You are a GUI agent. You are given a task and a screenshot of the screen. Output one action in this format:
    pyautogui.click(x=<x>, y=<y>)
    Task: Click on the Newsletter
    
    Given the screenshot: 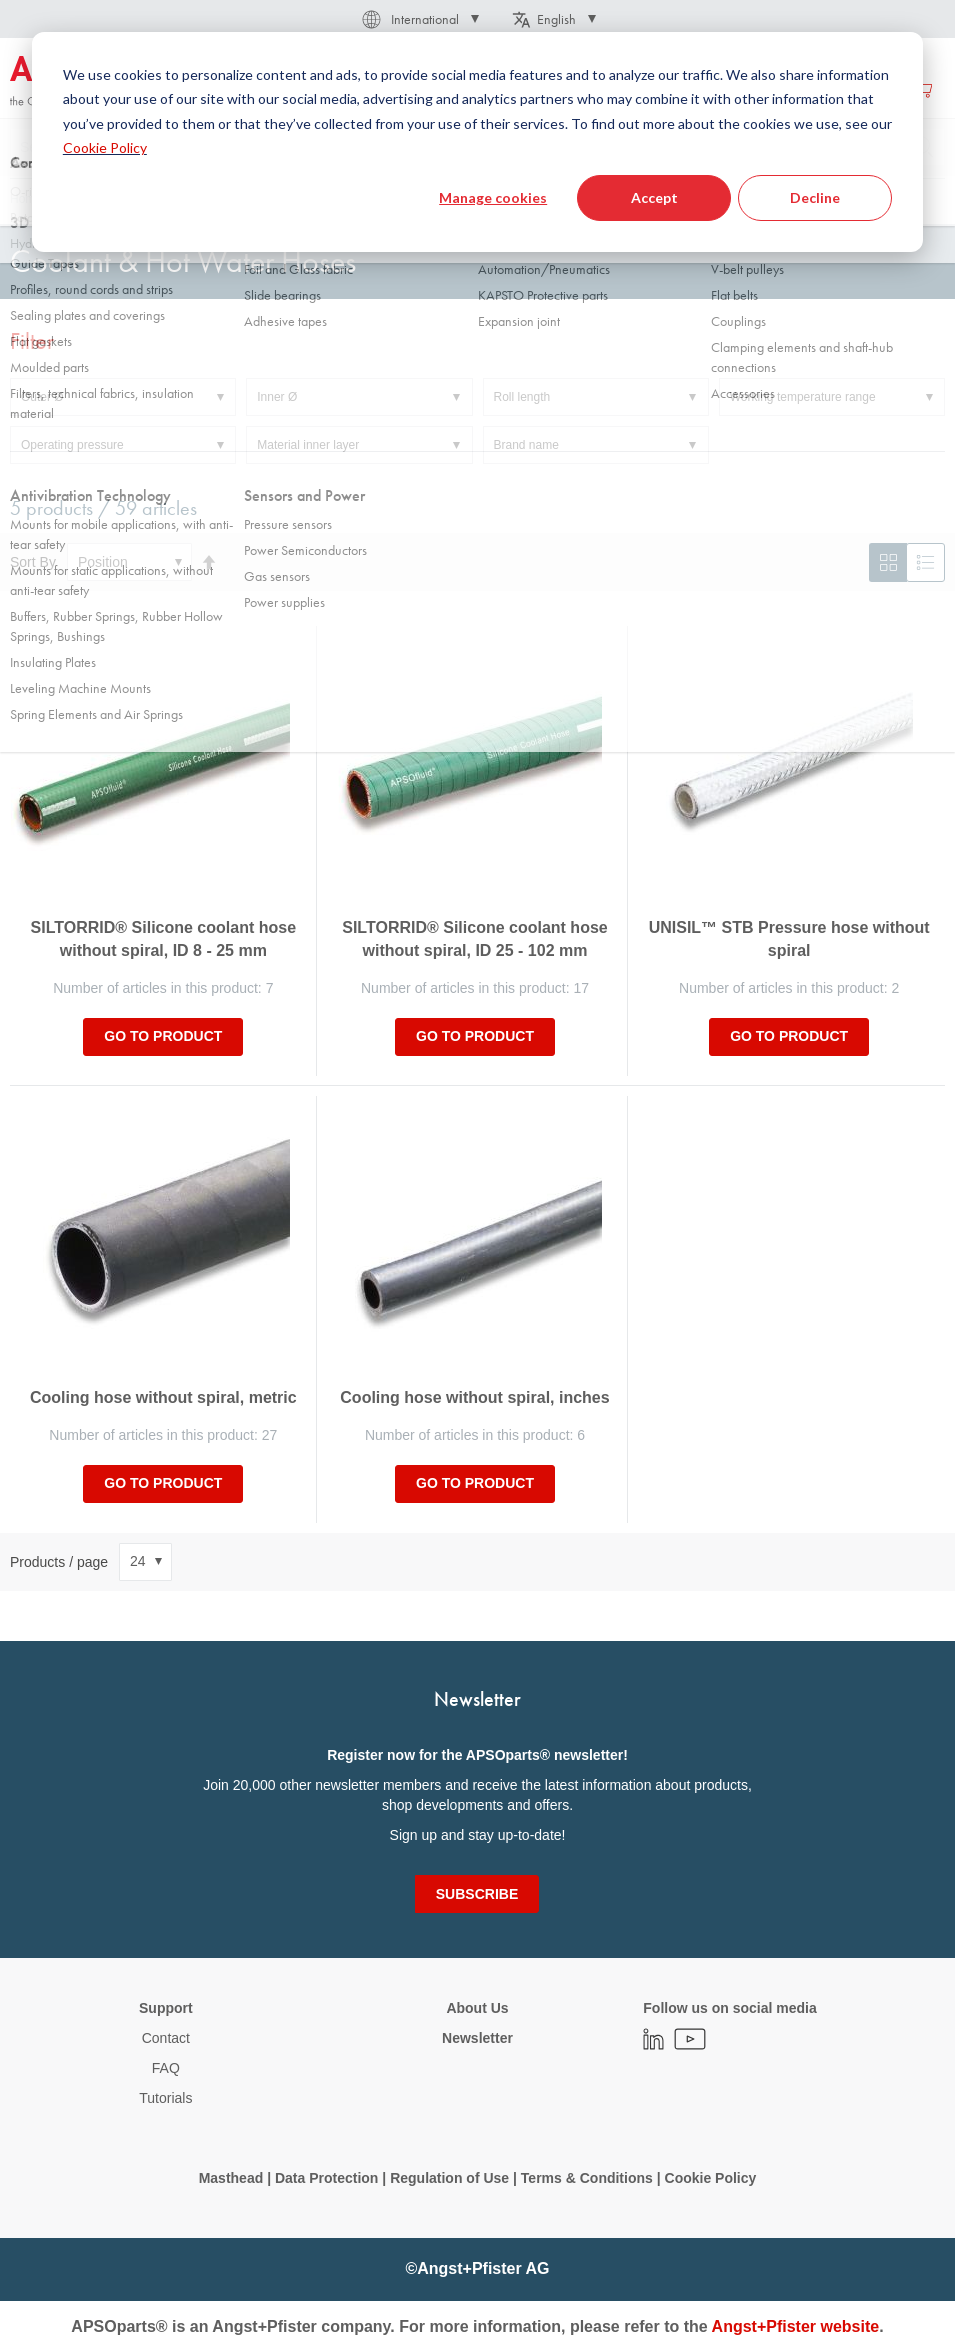 What is the action you would take?
    pyautogui.click(x=477, y=2038)
    